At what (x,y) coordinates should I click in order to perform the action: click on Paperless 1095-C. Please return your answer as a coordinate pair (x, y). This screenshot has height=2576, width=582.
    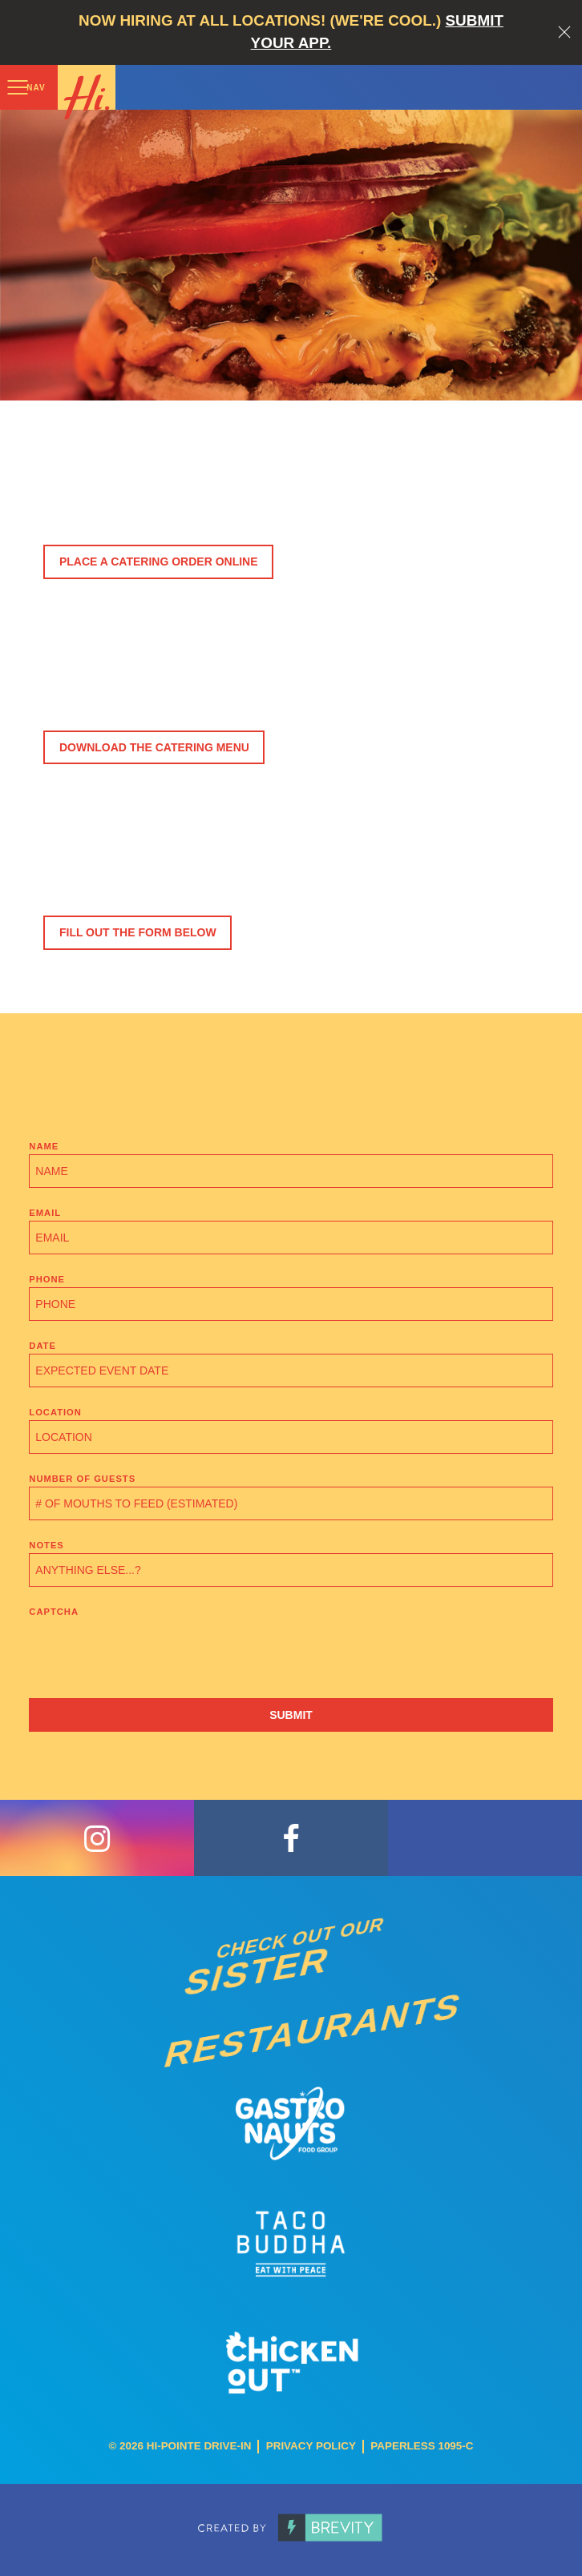
    Looking at the image, I should click on (421, 2446).